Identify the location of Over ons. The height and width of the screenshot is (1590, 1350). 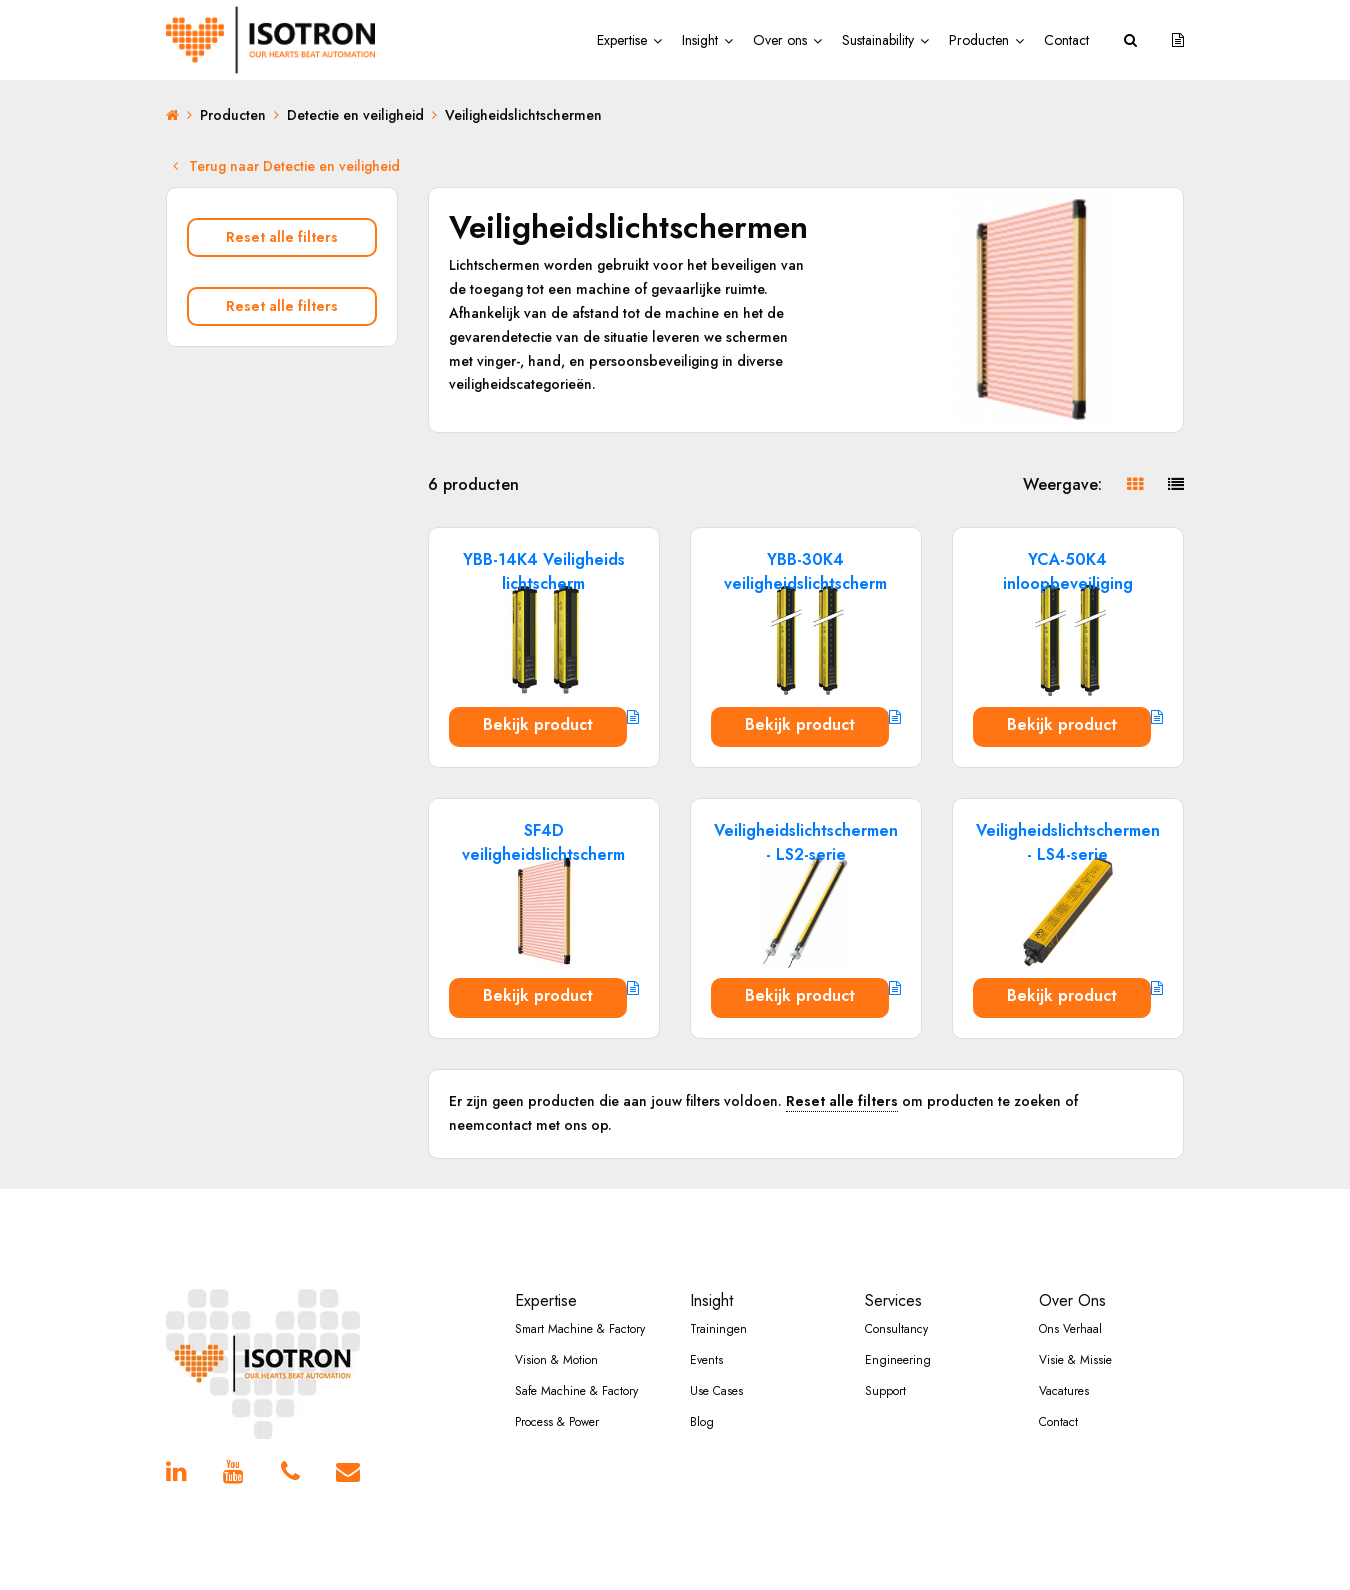
(780, 40).